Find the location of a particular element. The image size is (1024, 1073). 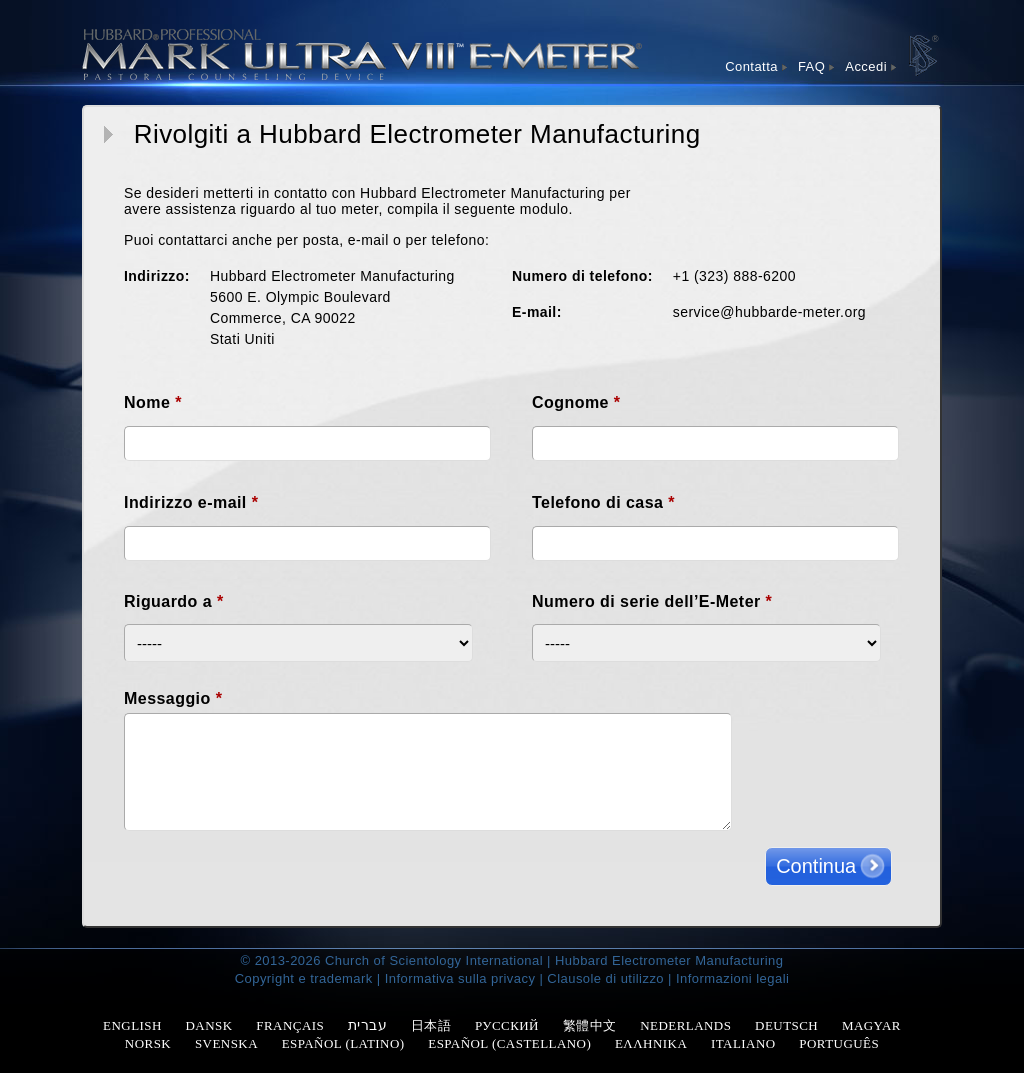

Messaggio is located at coordinates (173, 698).